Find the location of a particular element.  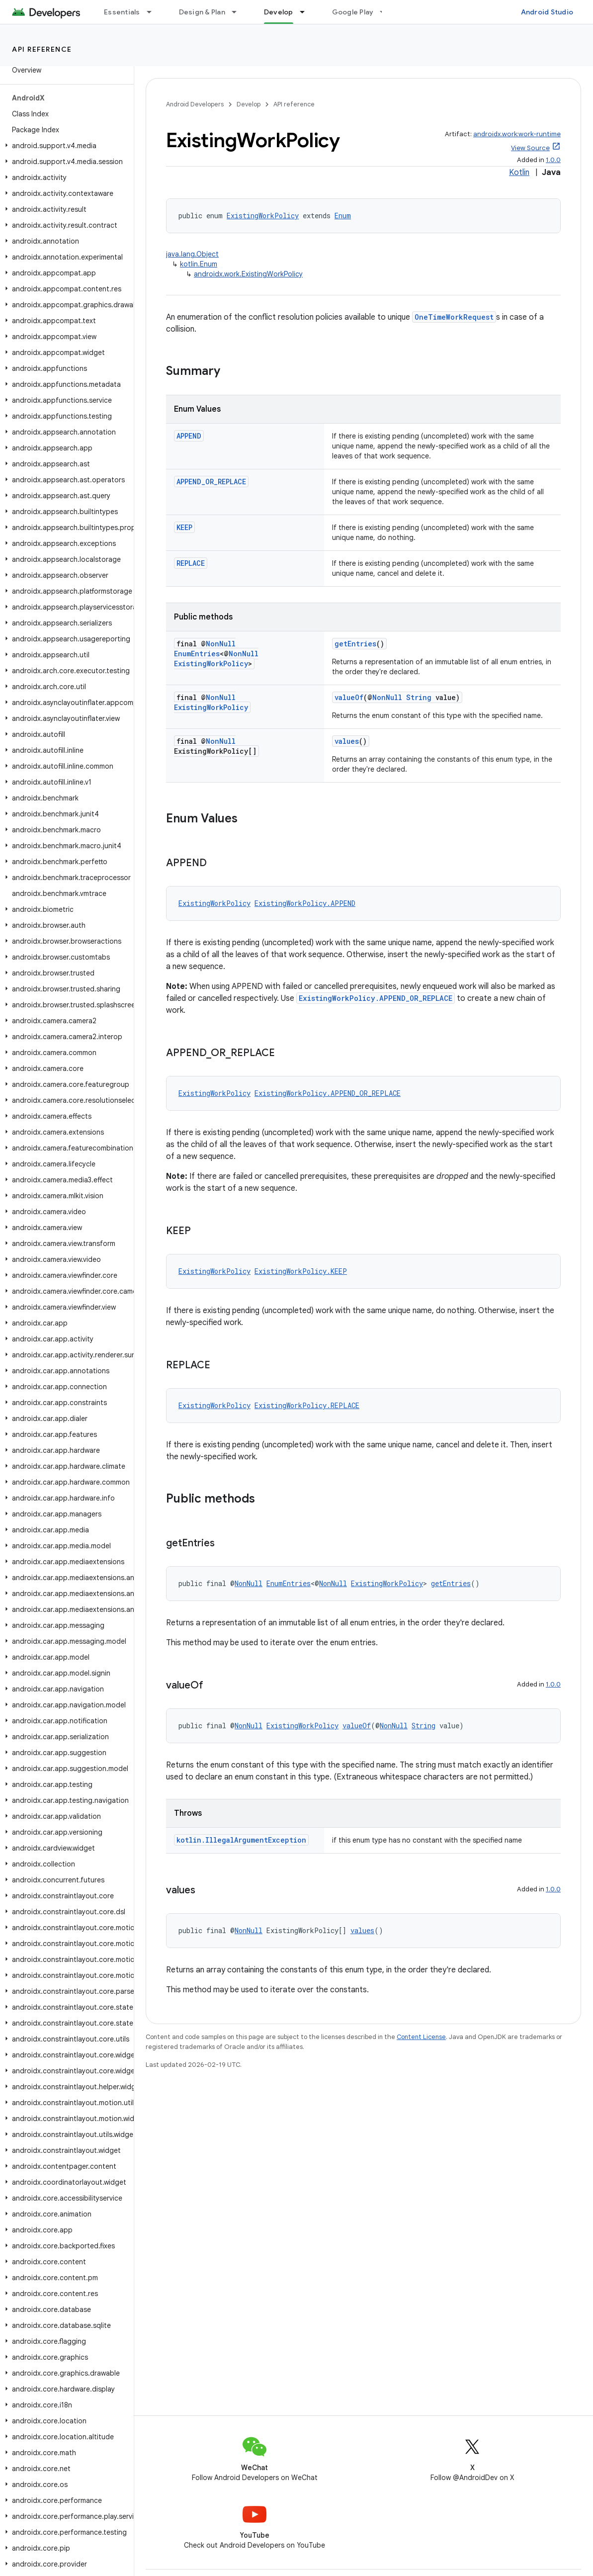

getEntries is located at coordinates (355, 643).